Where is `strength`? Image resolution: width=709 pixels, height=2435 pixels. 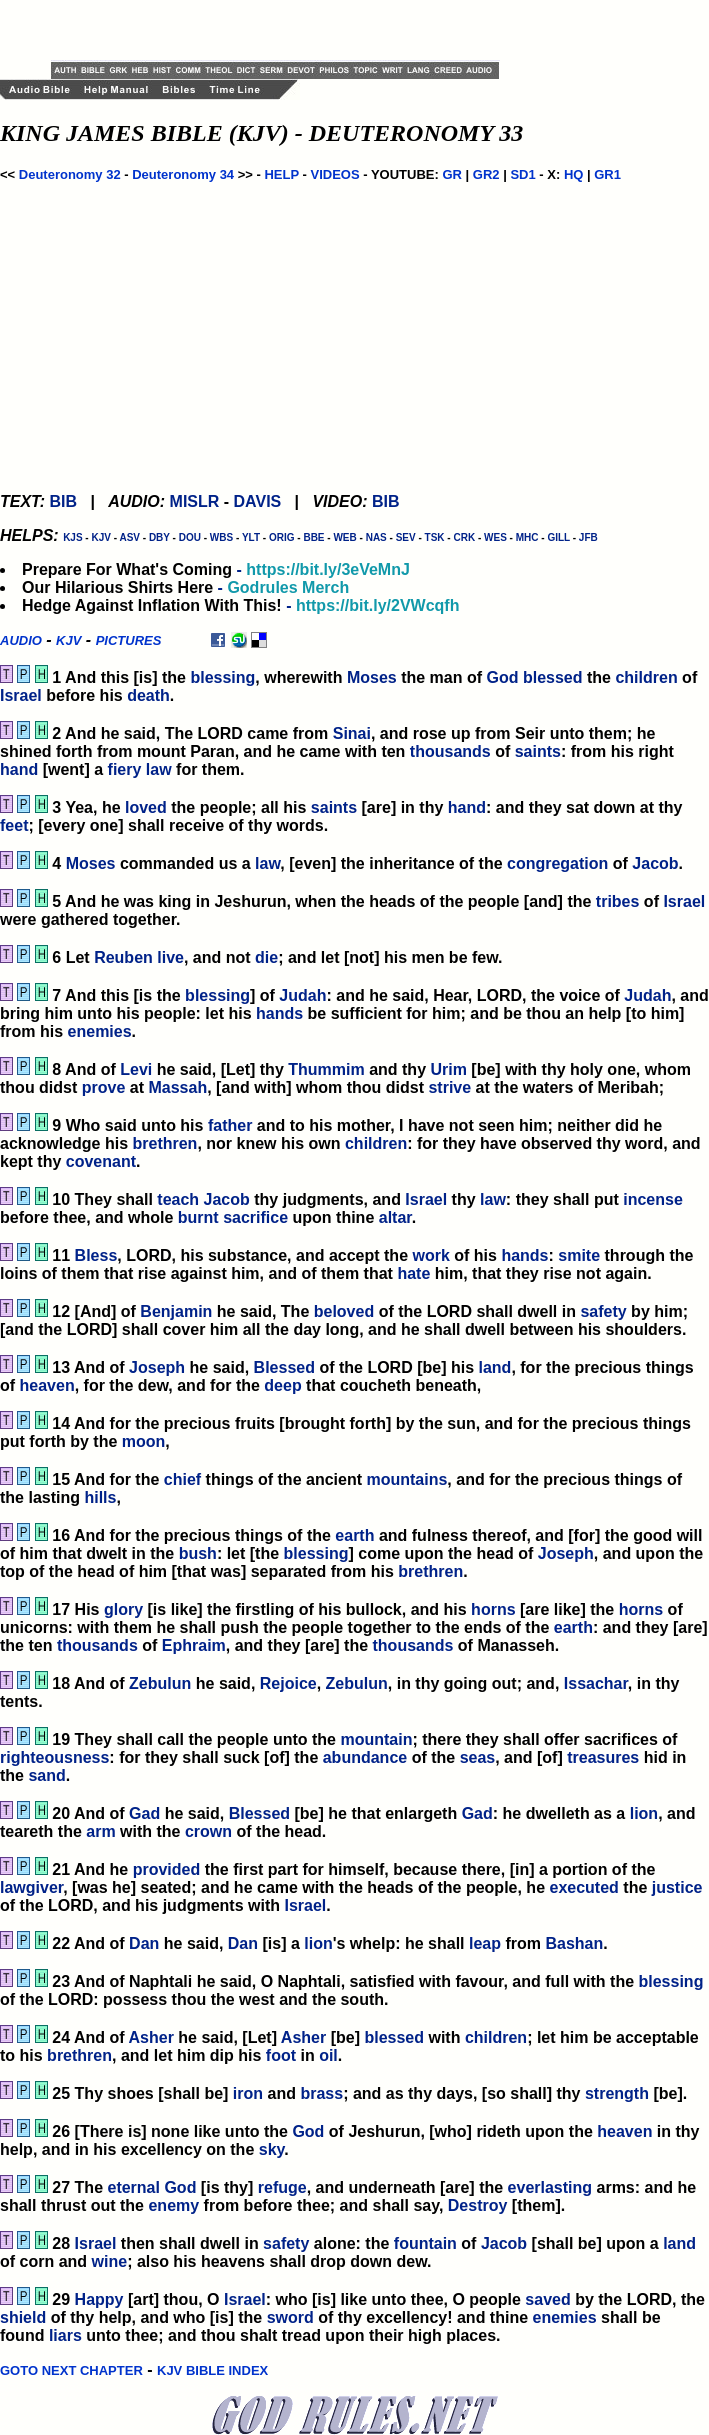 strength is located at coordinates (617, 2093).